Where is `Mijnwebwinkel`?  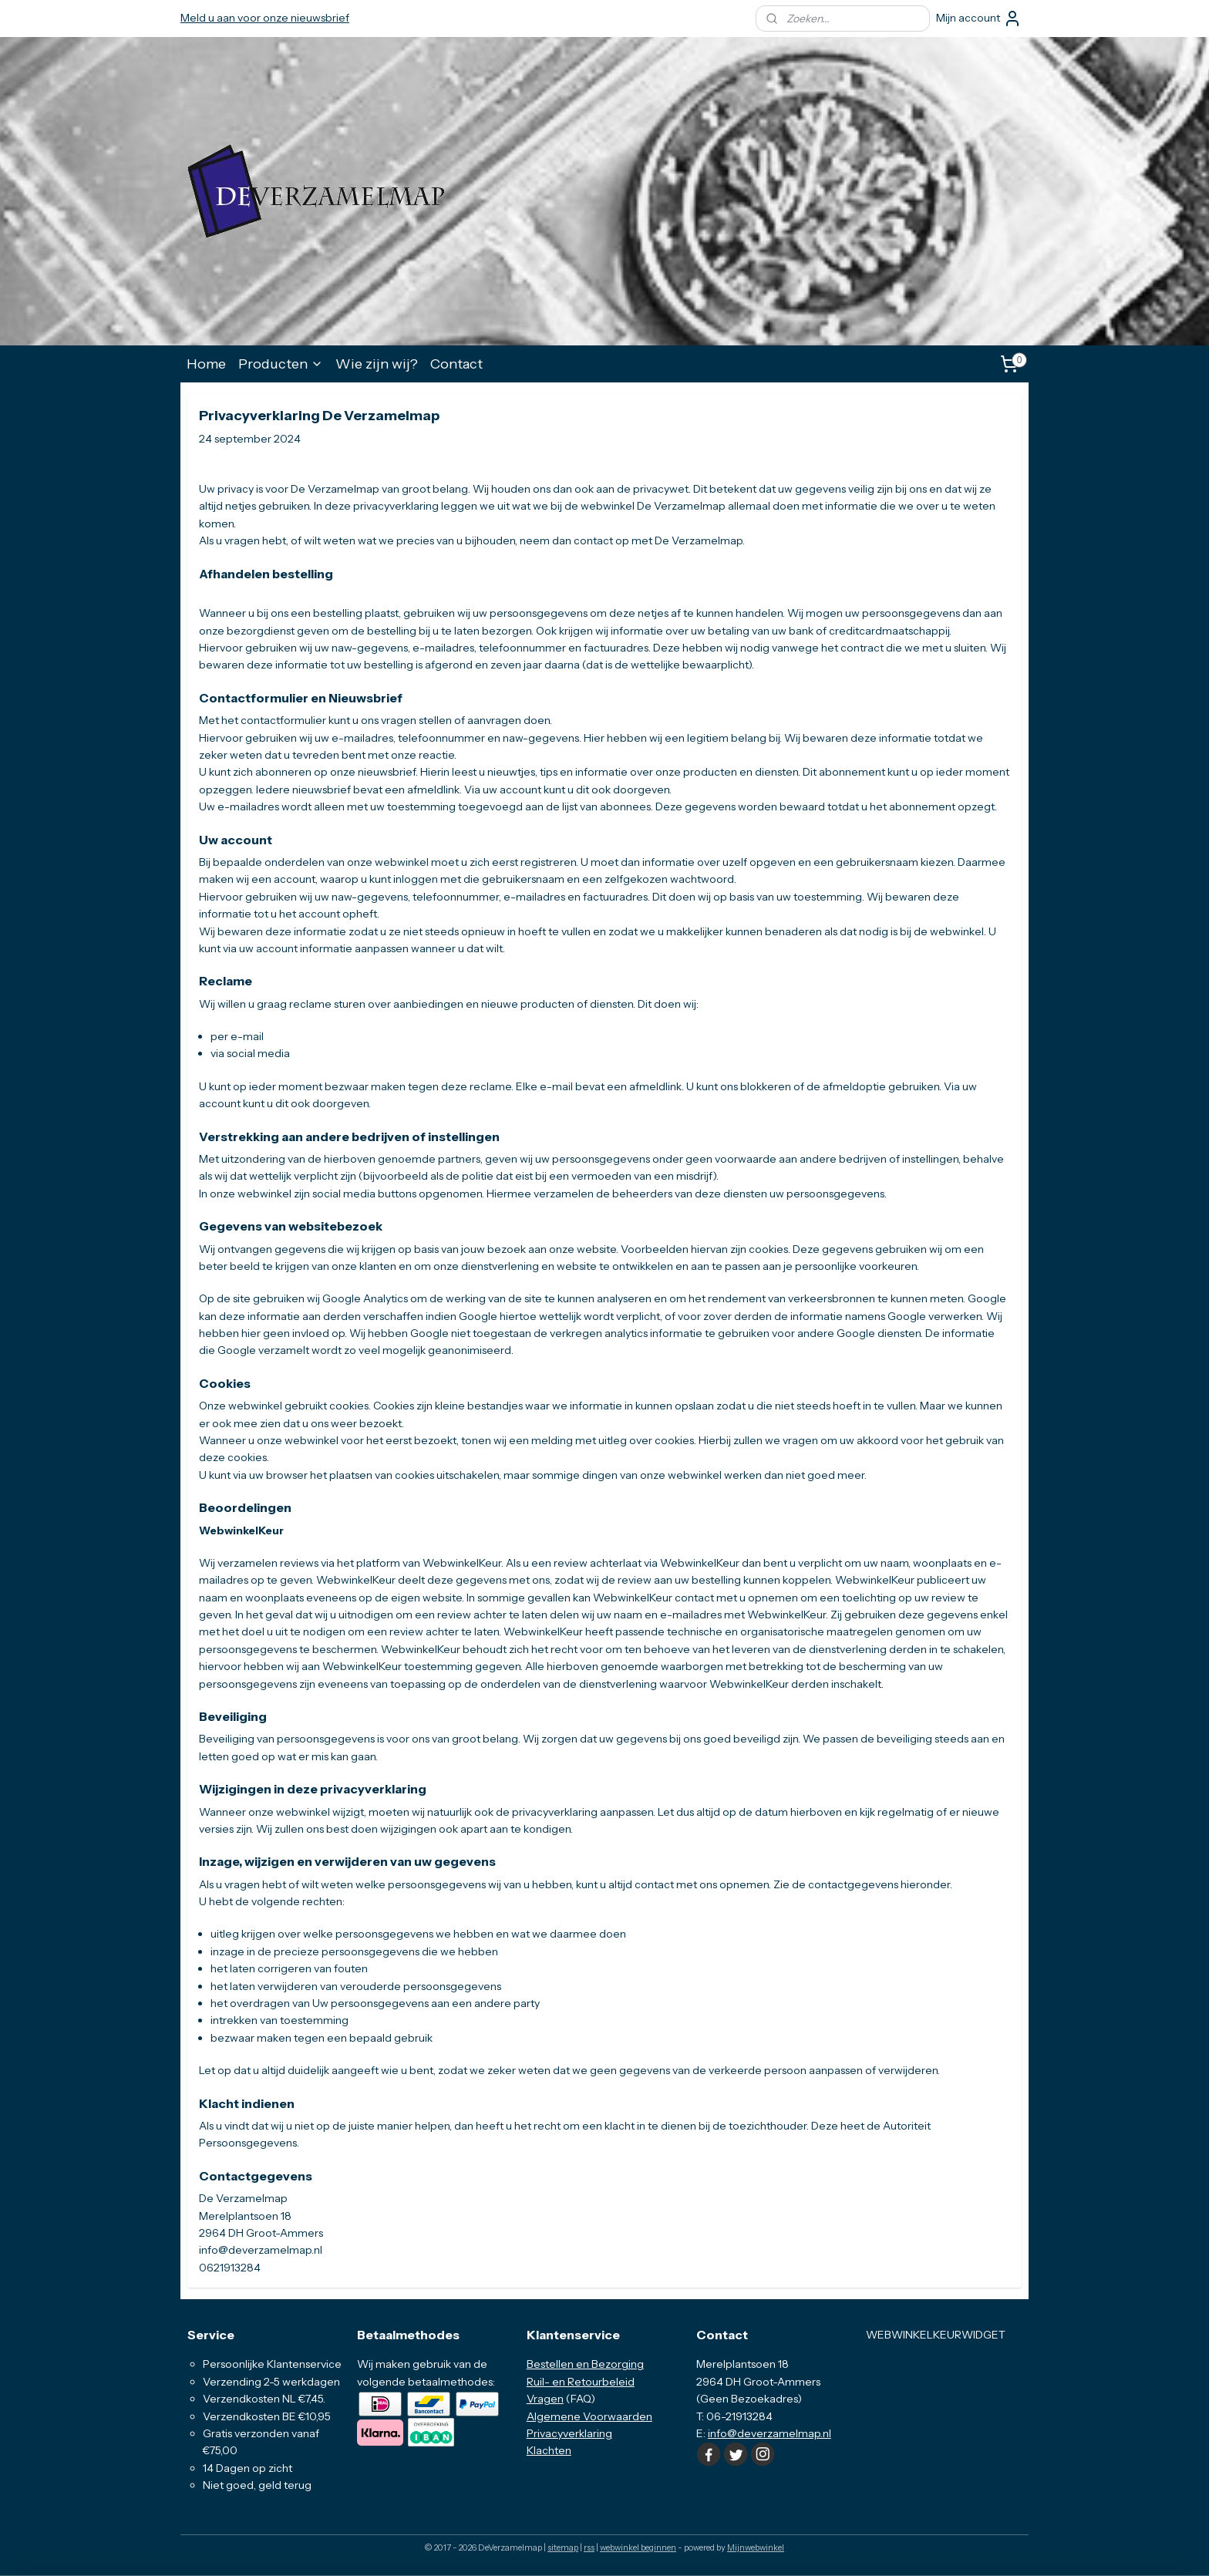 Mijnwebwinkel is located at coordinates (755, 2547).